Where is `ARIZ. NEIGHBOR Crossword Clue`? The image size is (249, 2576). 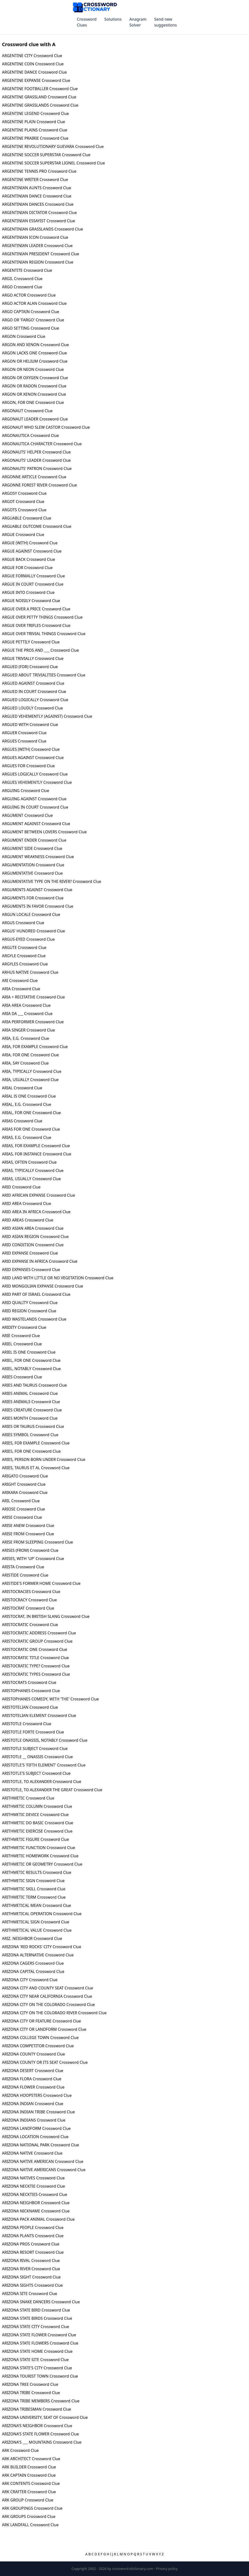
ARIZ. NEIGHBOR Crossword Clue is located at coordinates (32, 1938).